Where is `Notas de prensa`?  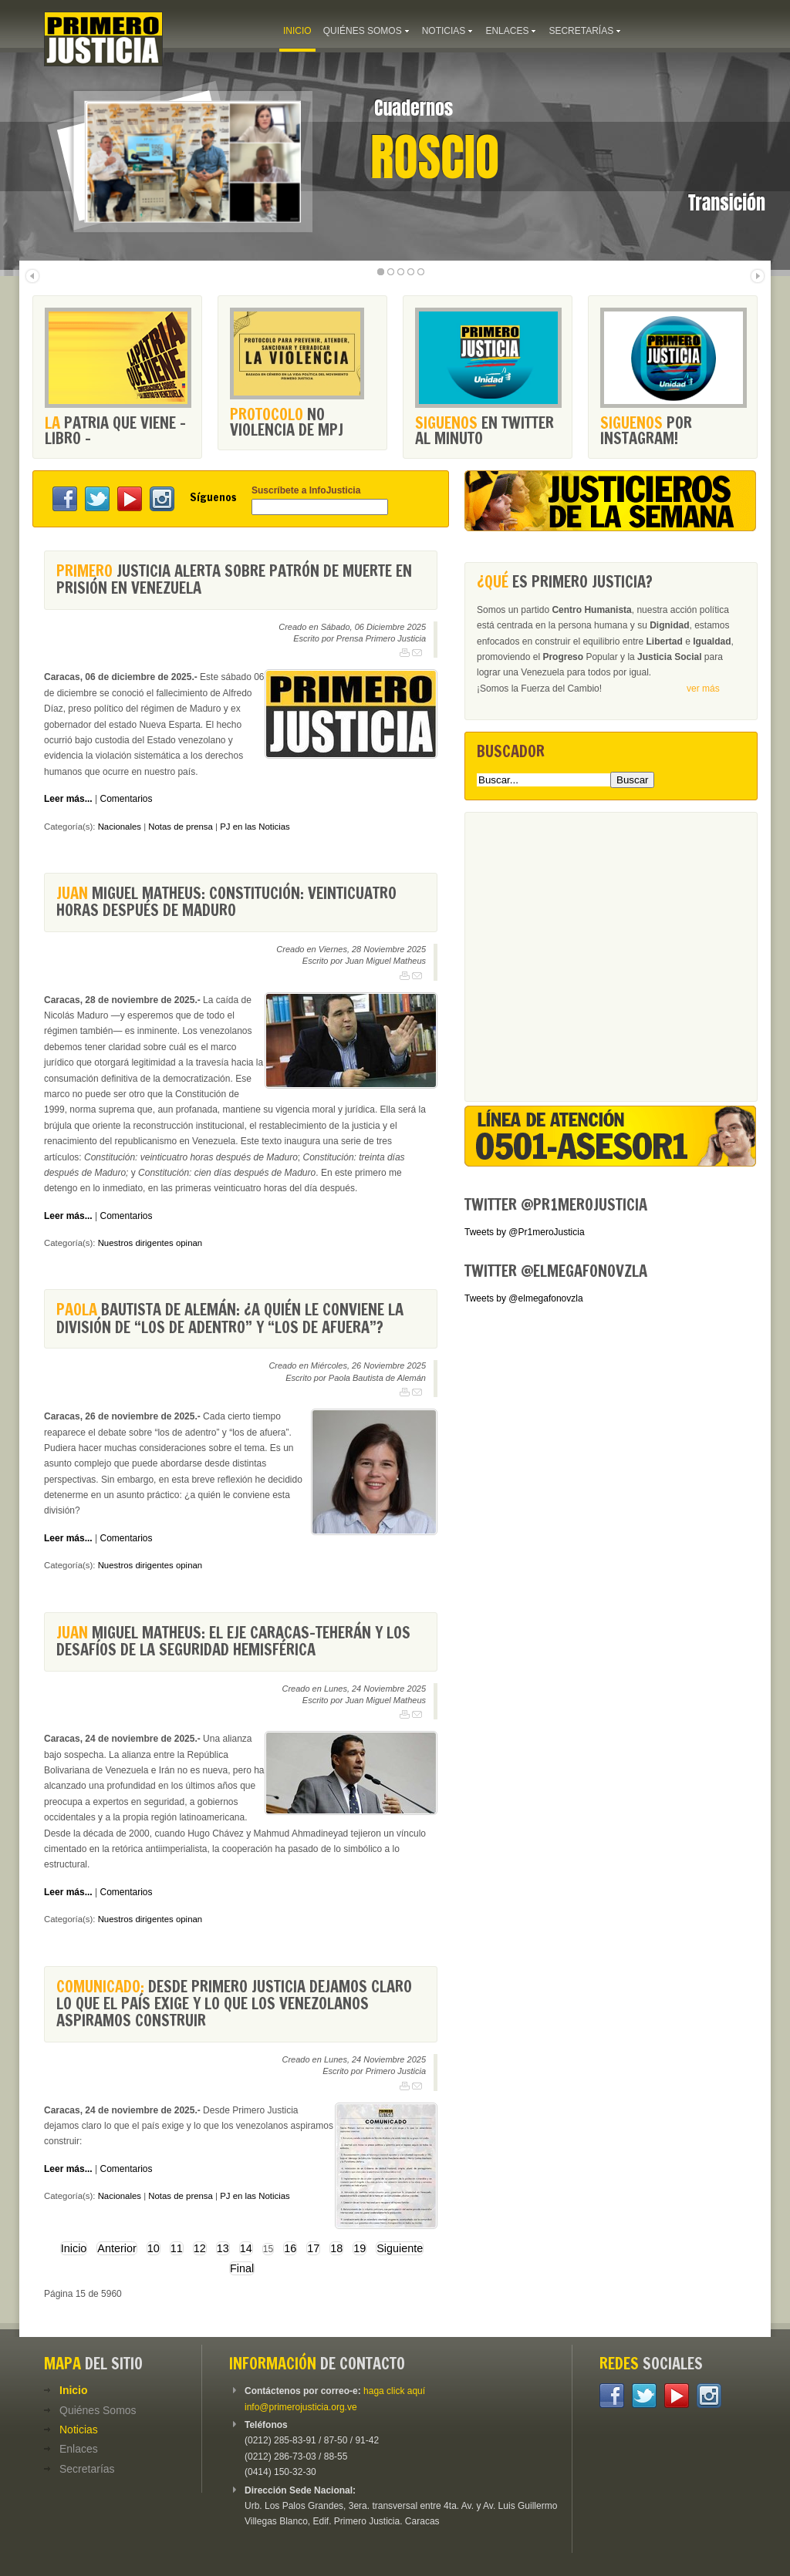 Notas de prensa is located at coordinates (180, 826).